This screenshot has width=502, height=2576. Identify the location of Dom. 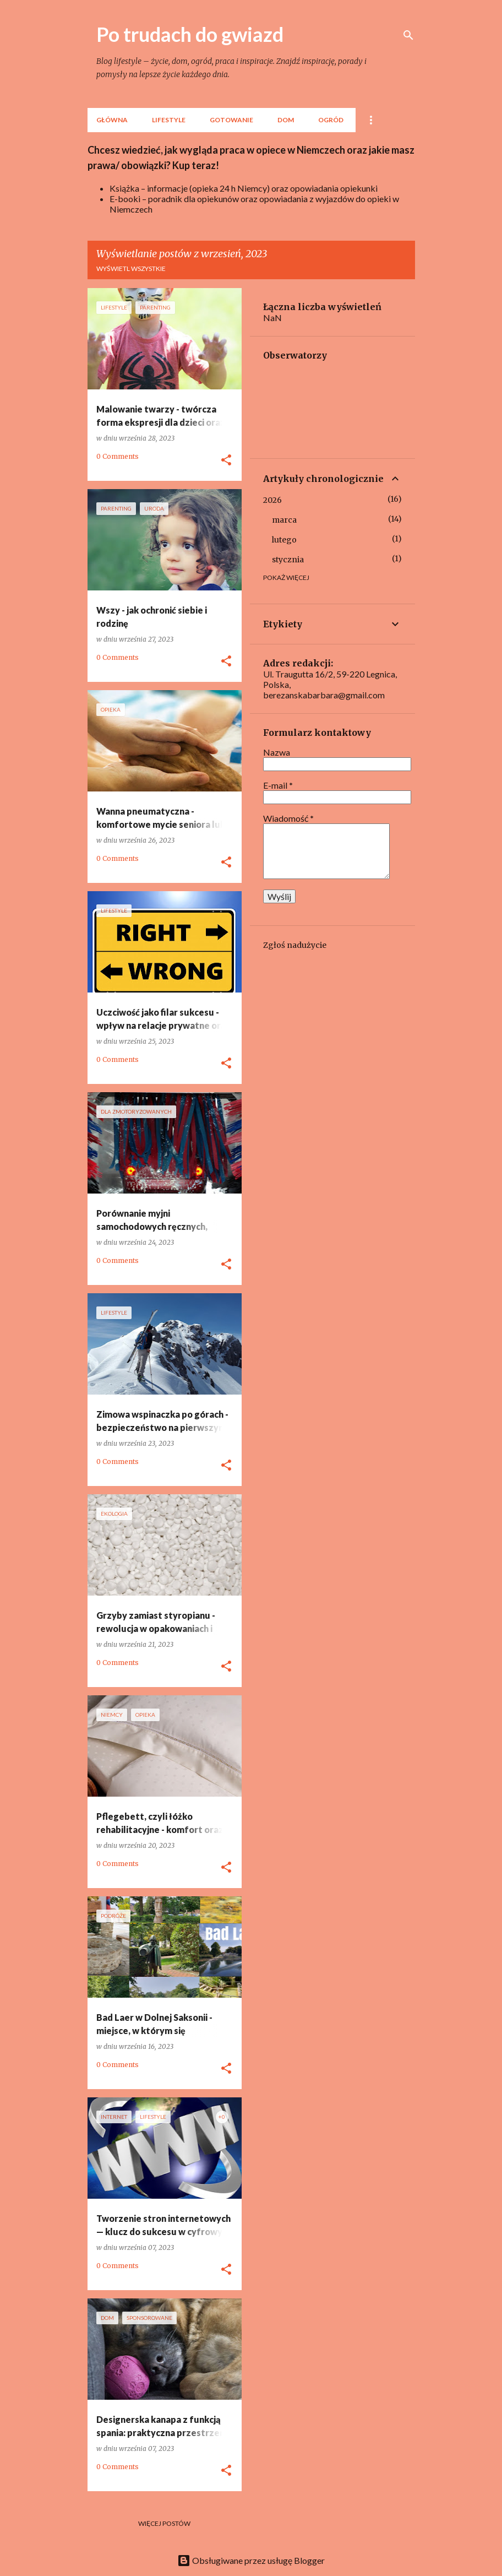
(285, 120).